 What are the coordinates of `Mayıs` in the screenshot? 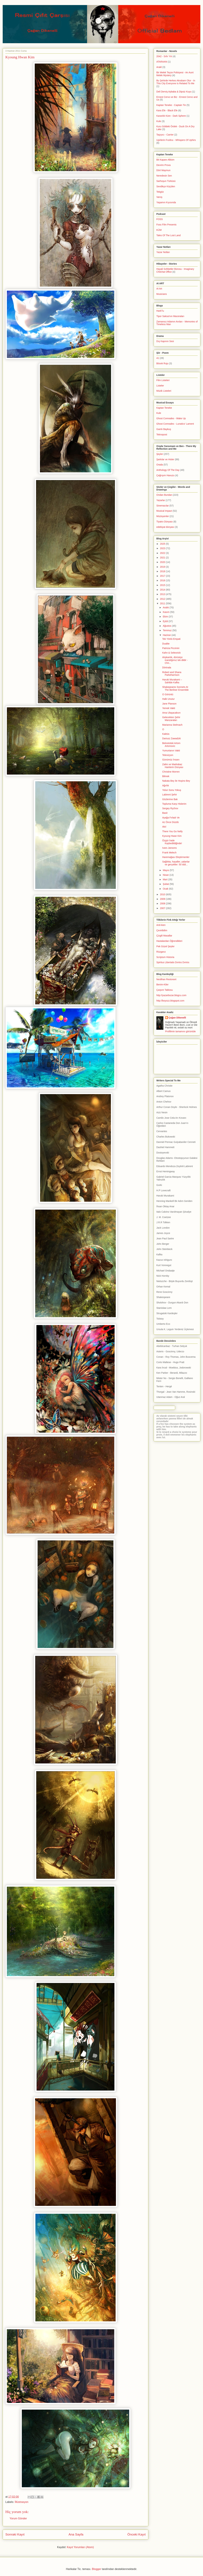 It's located at (166, 870).